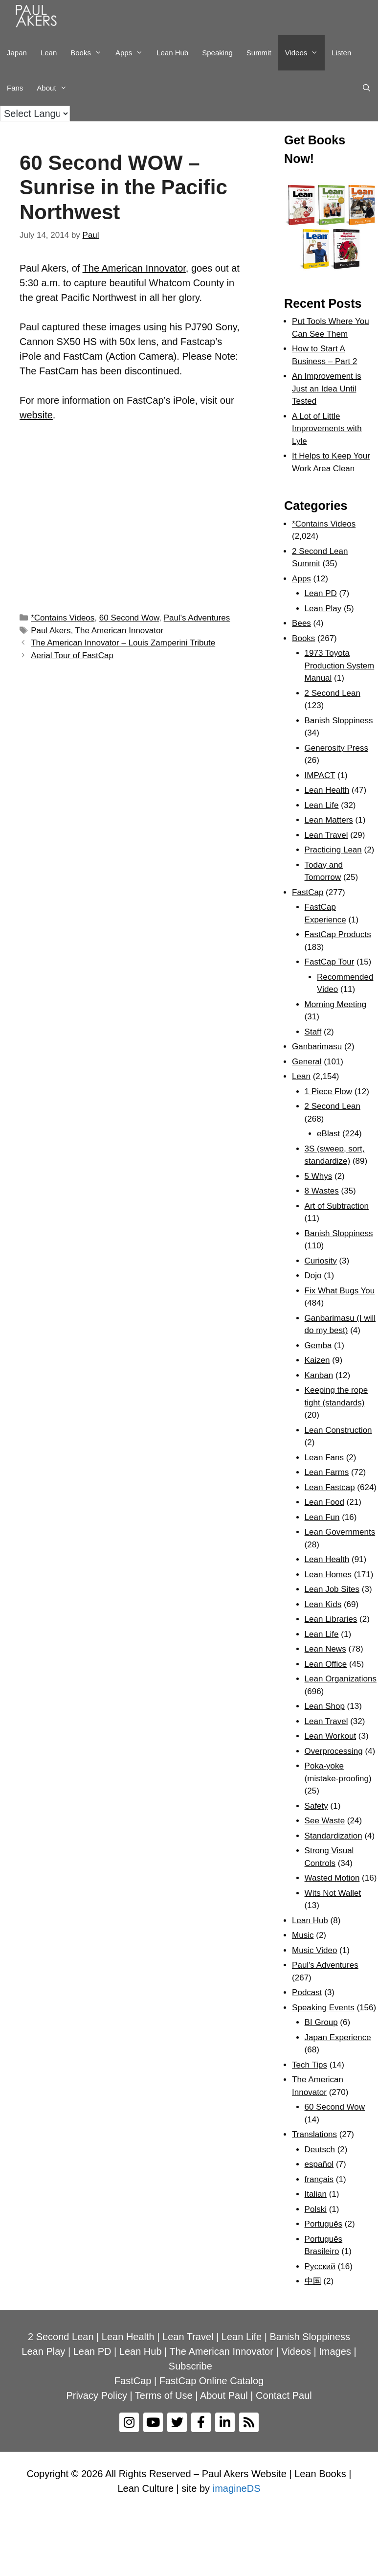 Image resolution: width=378 pixels, height=2576 pixels. Describe the element at coordinates (284, 2395) in the screenshot. I see `Contact Paul` at that location.